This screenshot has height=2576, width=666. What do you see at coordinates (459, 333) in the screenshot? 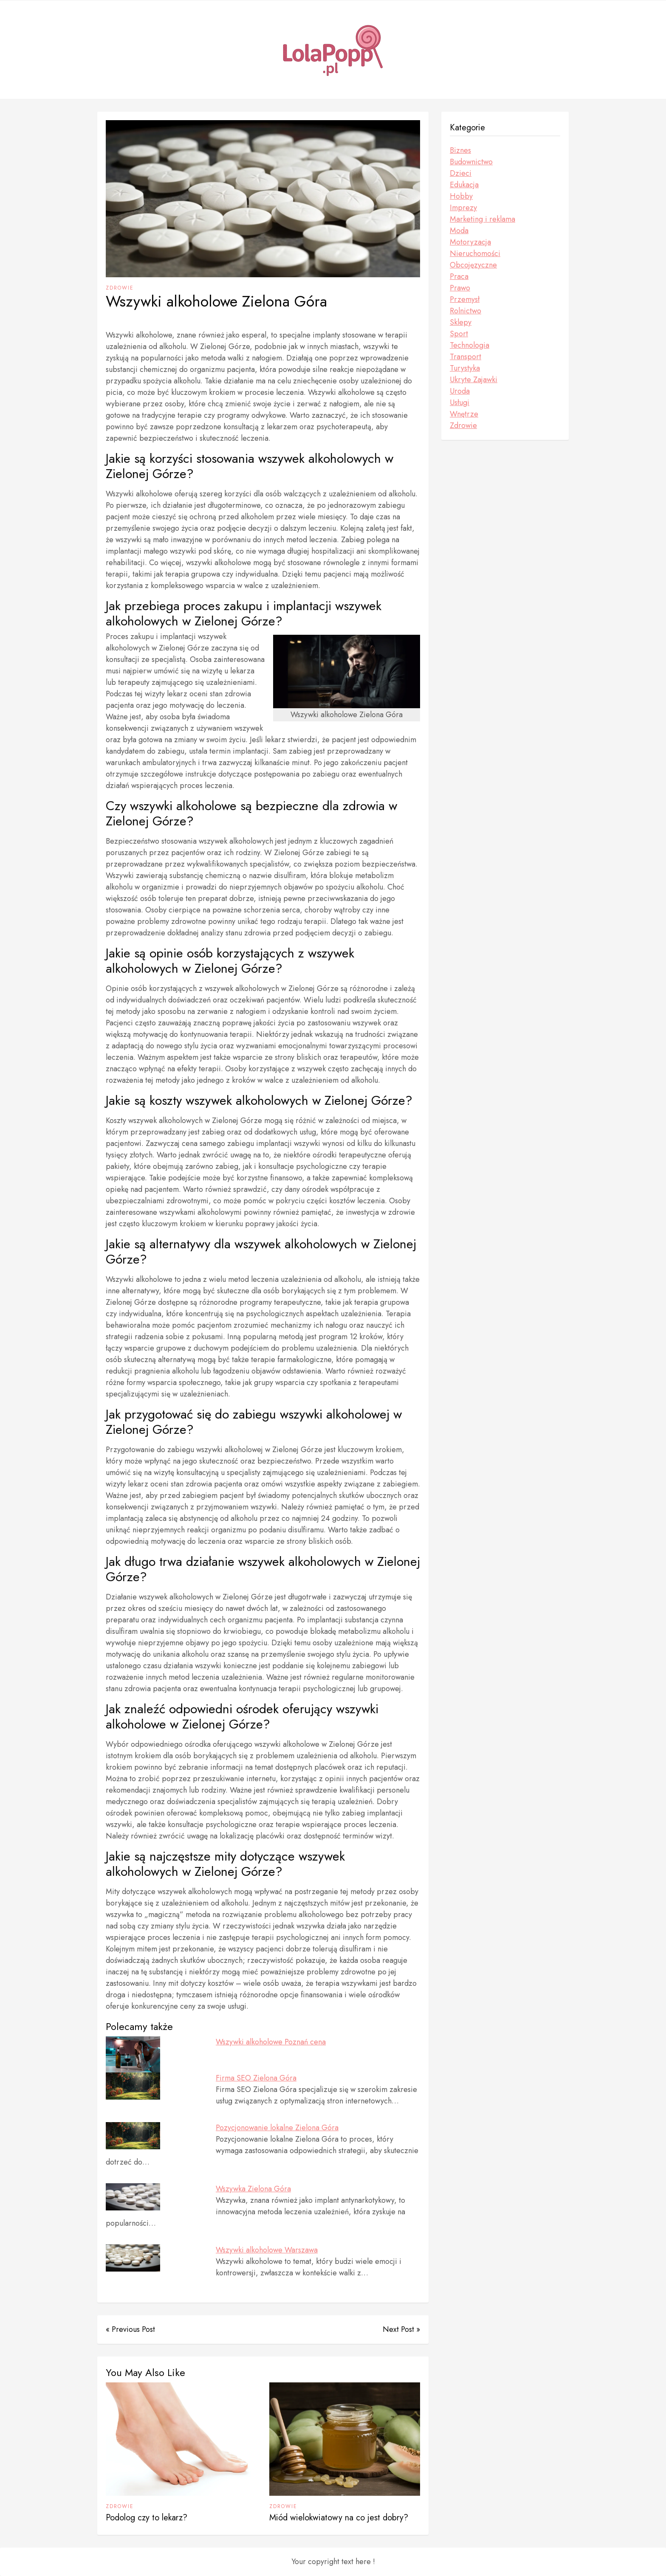
I see `Sport` at bounding box center [459, 333].